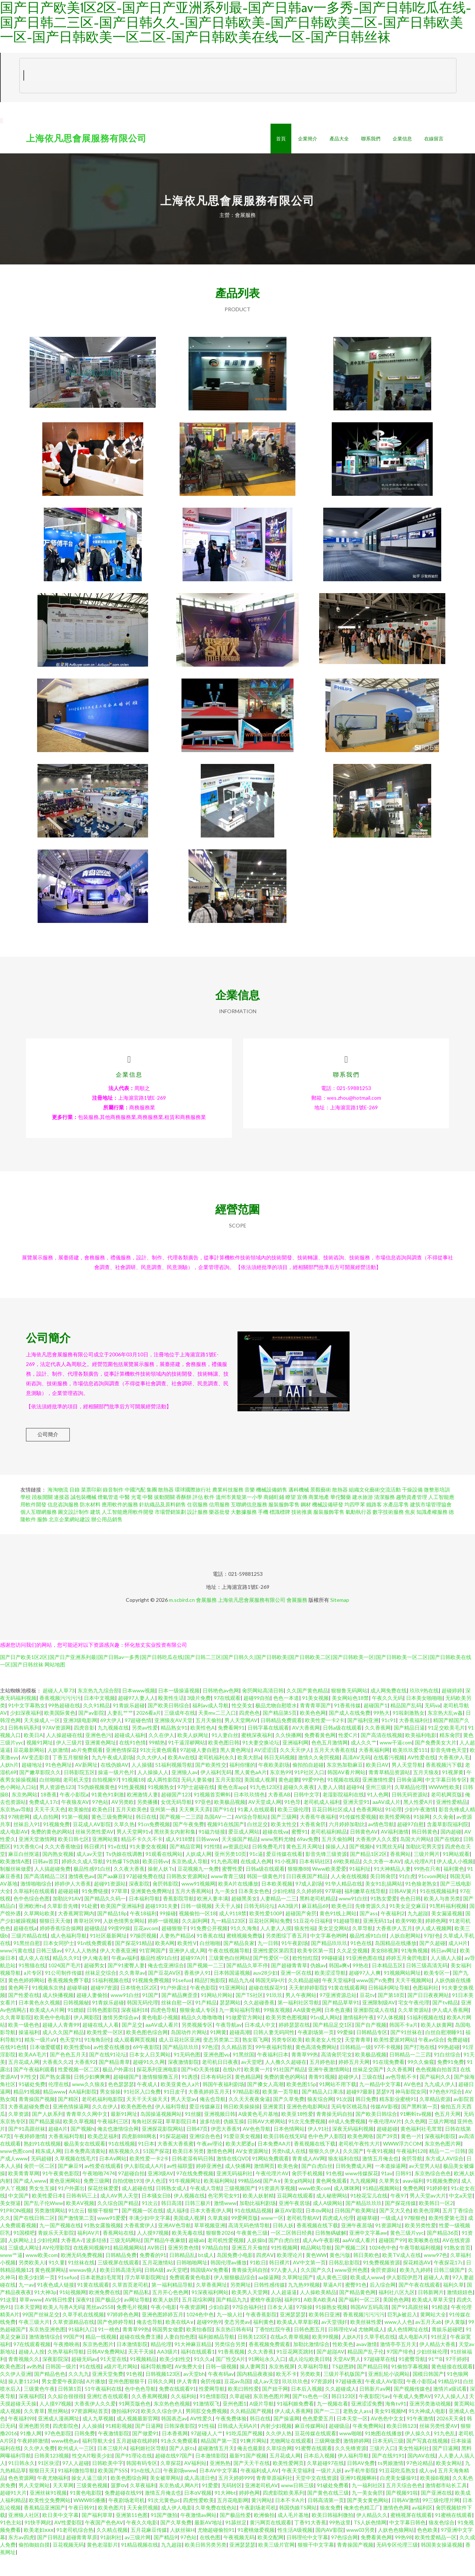  Describe the element at coordinates (358, 2498) in the screenshot. I see `亚洲91视频蝌科` at that location.